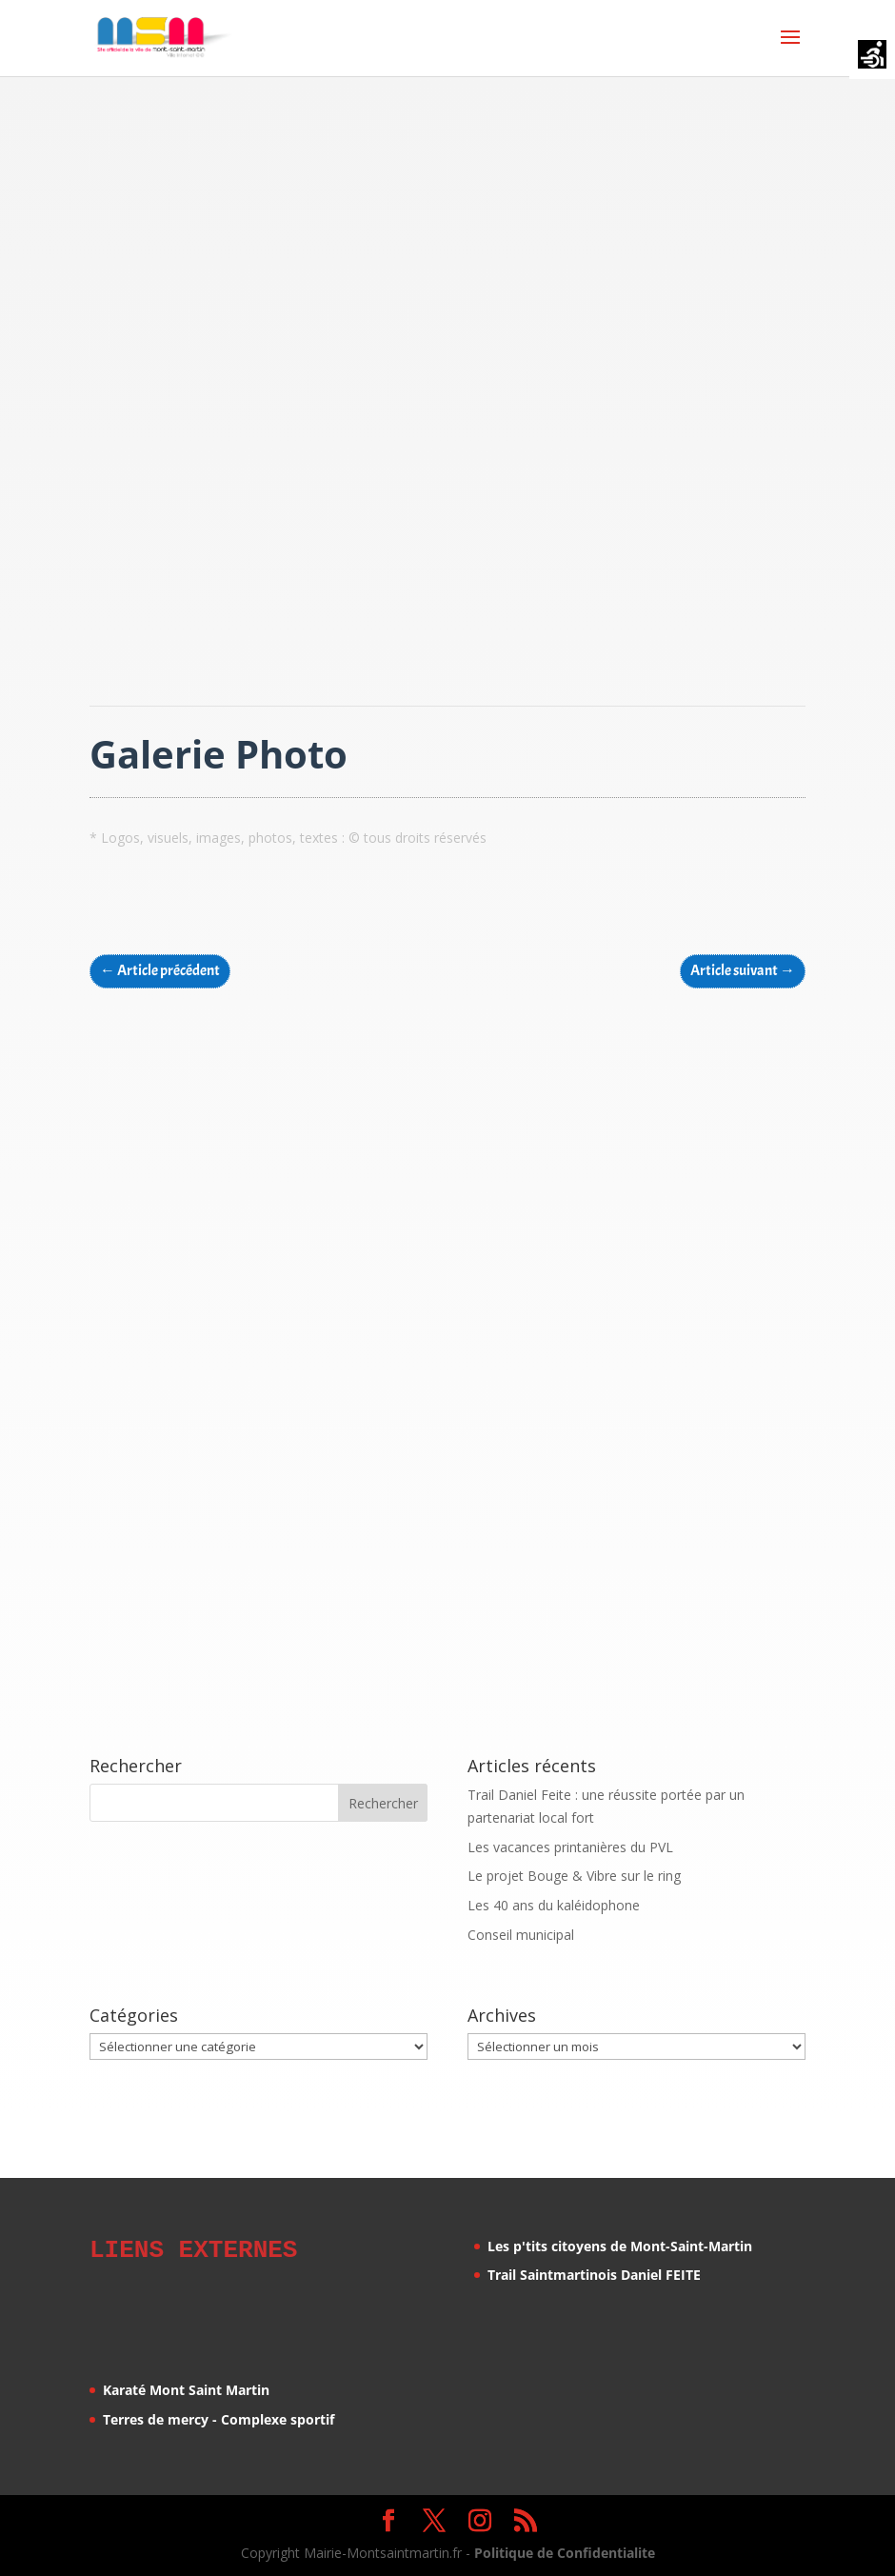  What do you see at coordinates (218, 2416) in the screenshot?
I see `Terres de mercy - Complexe sportif` at bounding box center [218, 2416].